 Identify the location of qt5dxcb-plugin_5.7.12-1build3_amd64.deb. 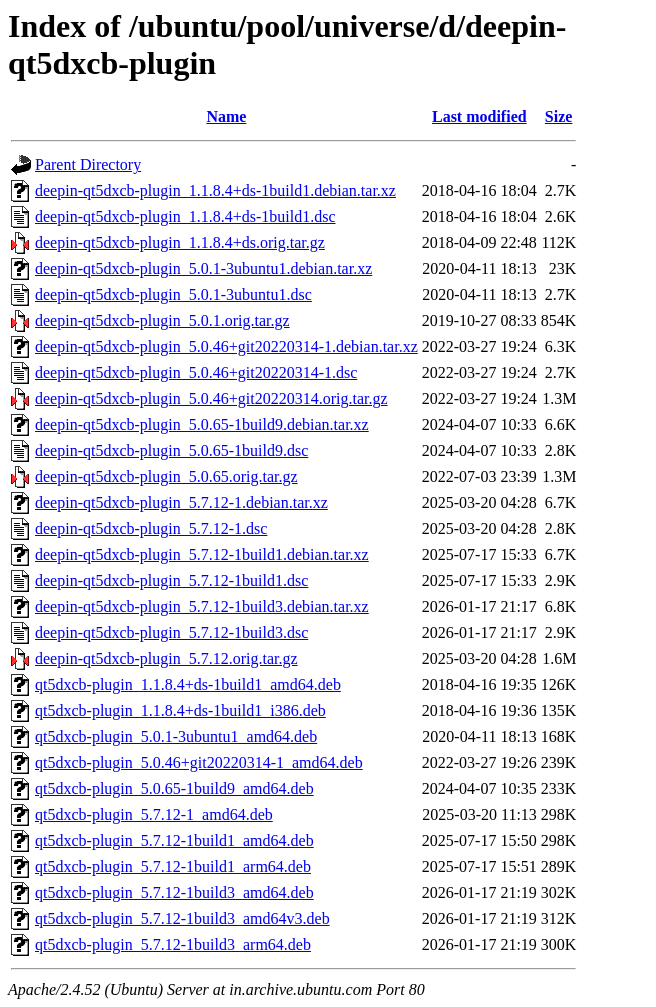
(174, 892).